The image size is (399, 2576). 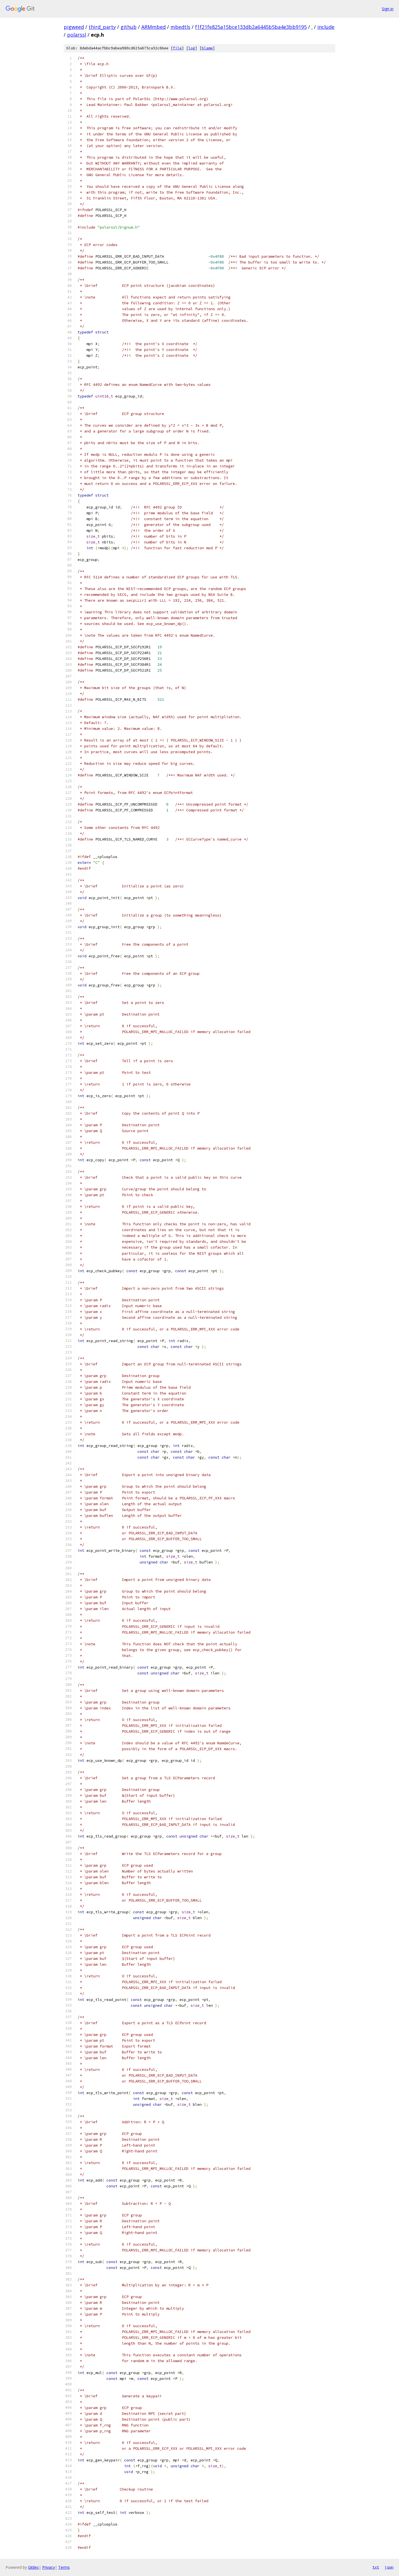 What do you see at coordinates (251, 27) in the screenshot?
I see `f1f21fe825a15bce133db2a6445b5ba4e3bb9195` at bounding box center [251, 27].